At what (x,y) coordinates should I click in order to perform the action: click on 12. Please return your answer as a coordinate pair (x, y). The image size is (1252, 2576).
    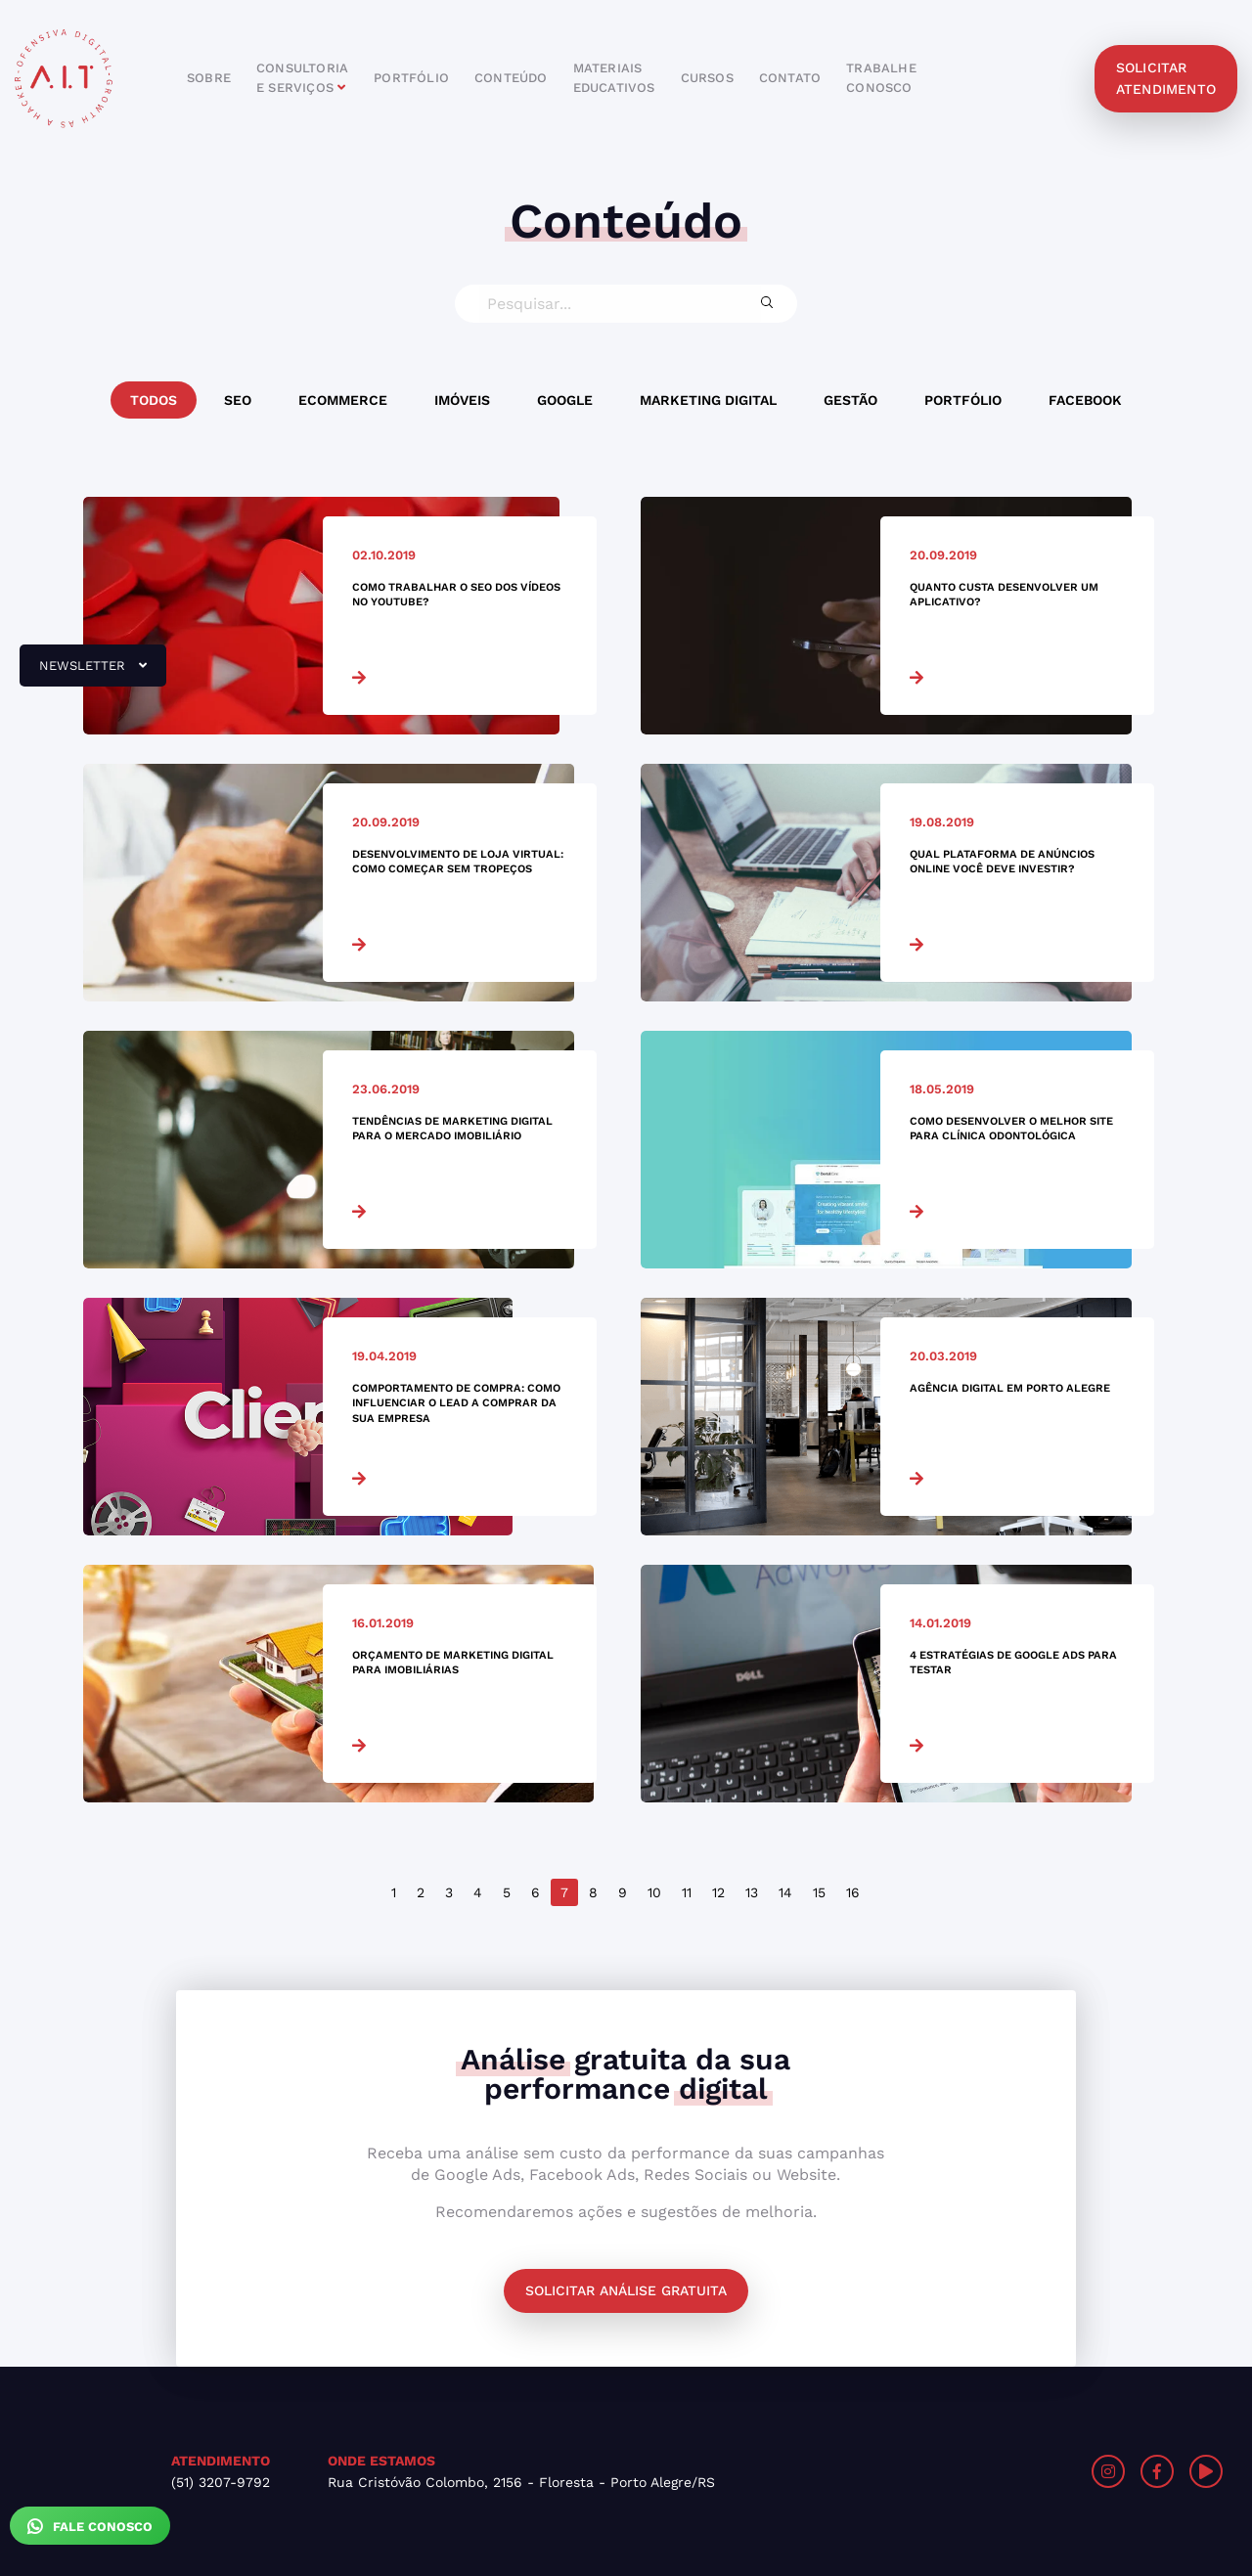
    Looking at the image, I should click on (718, 1892).